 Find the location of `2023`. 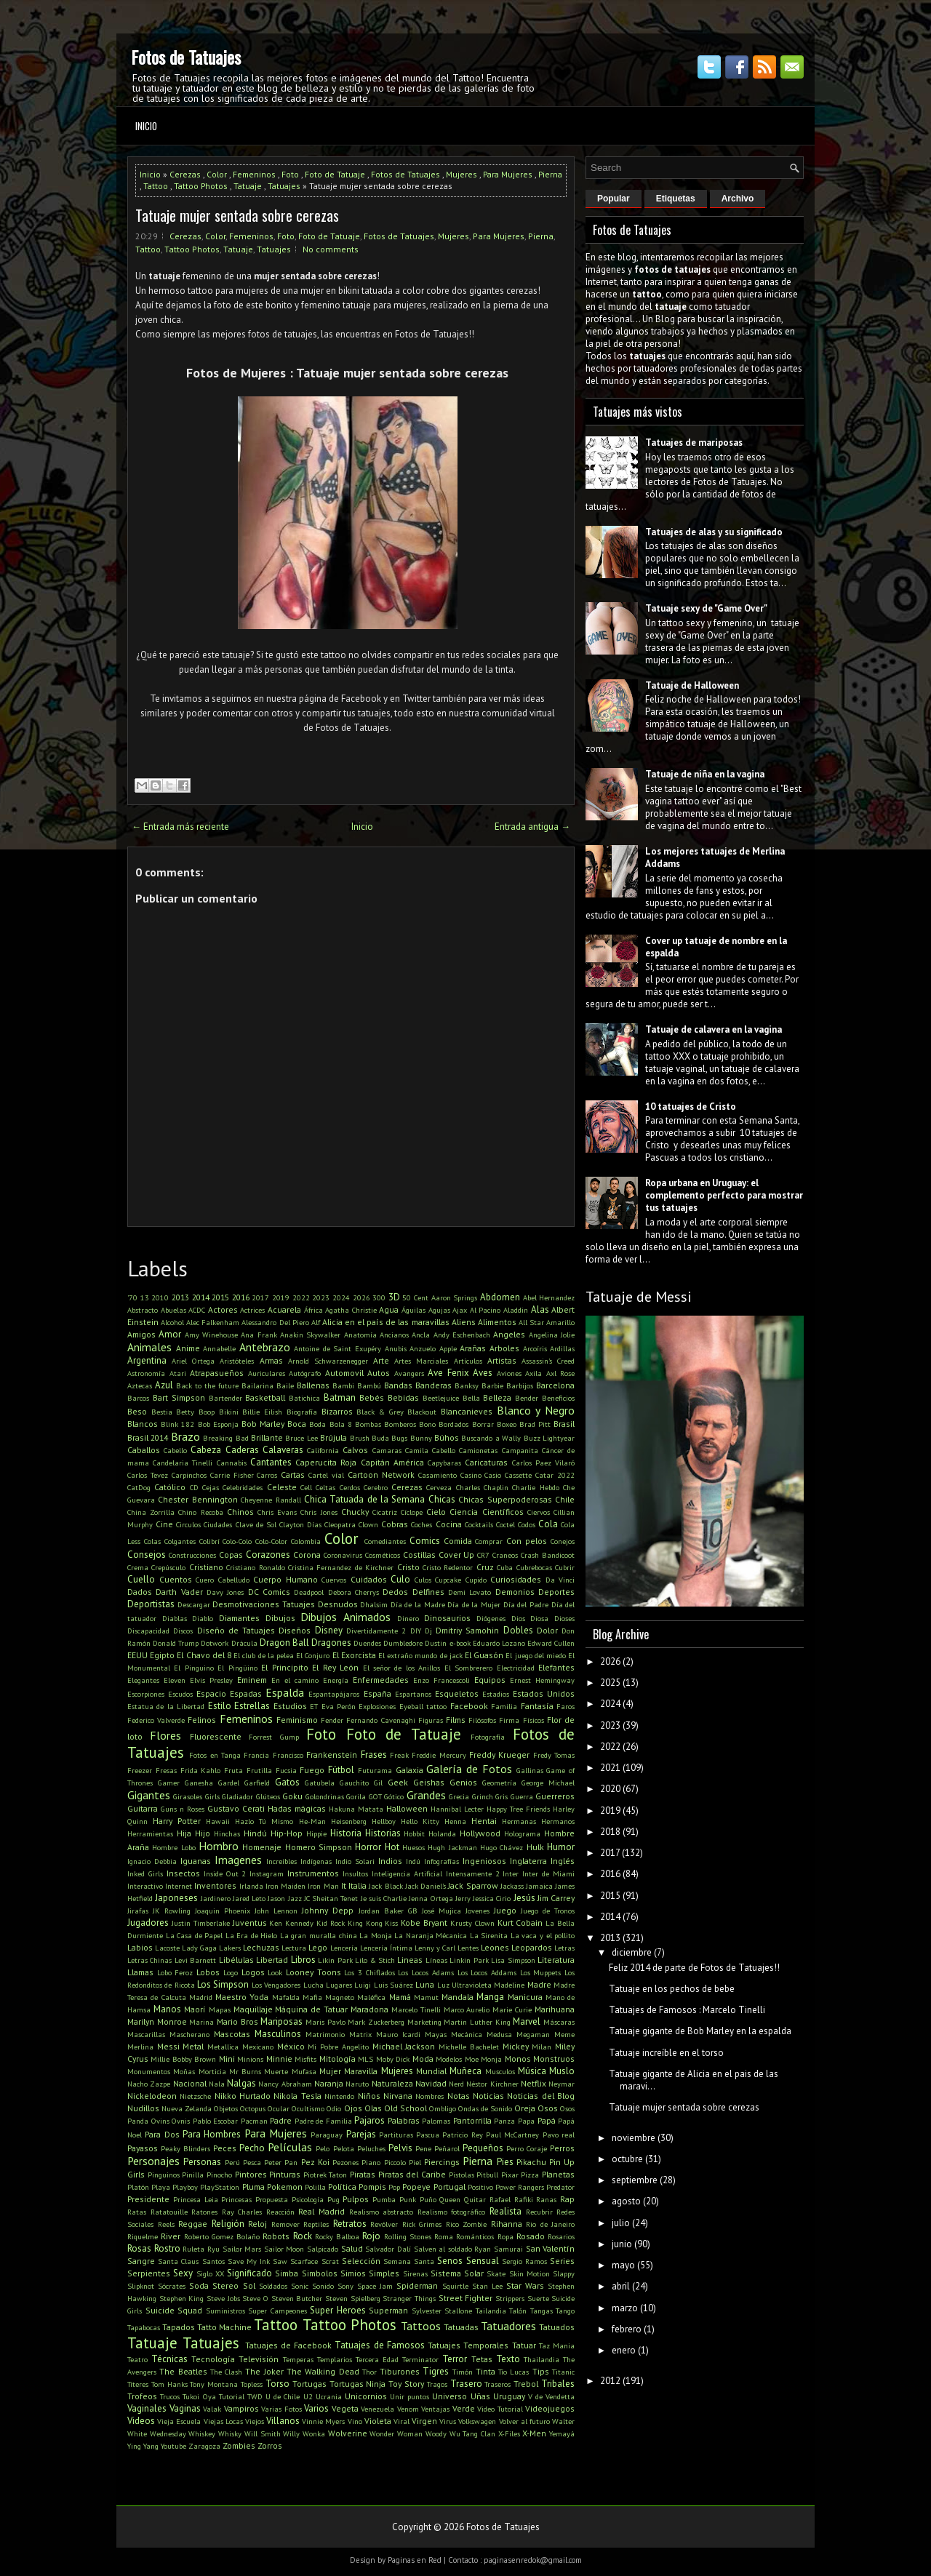

2023 is located at coordinates (320, 1297).